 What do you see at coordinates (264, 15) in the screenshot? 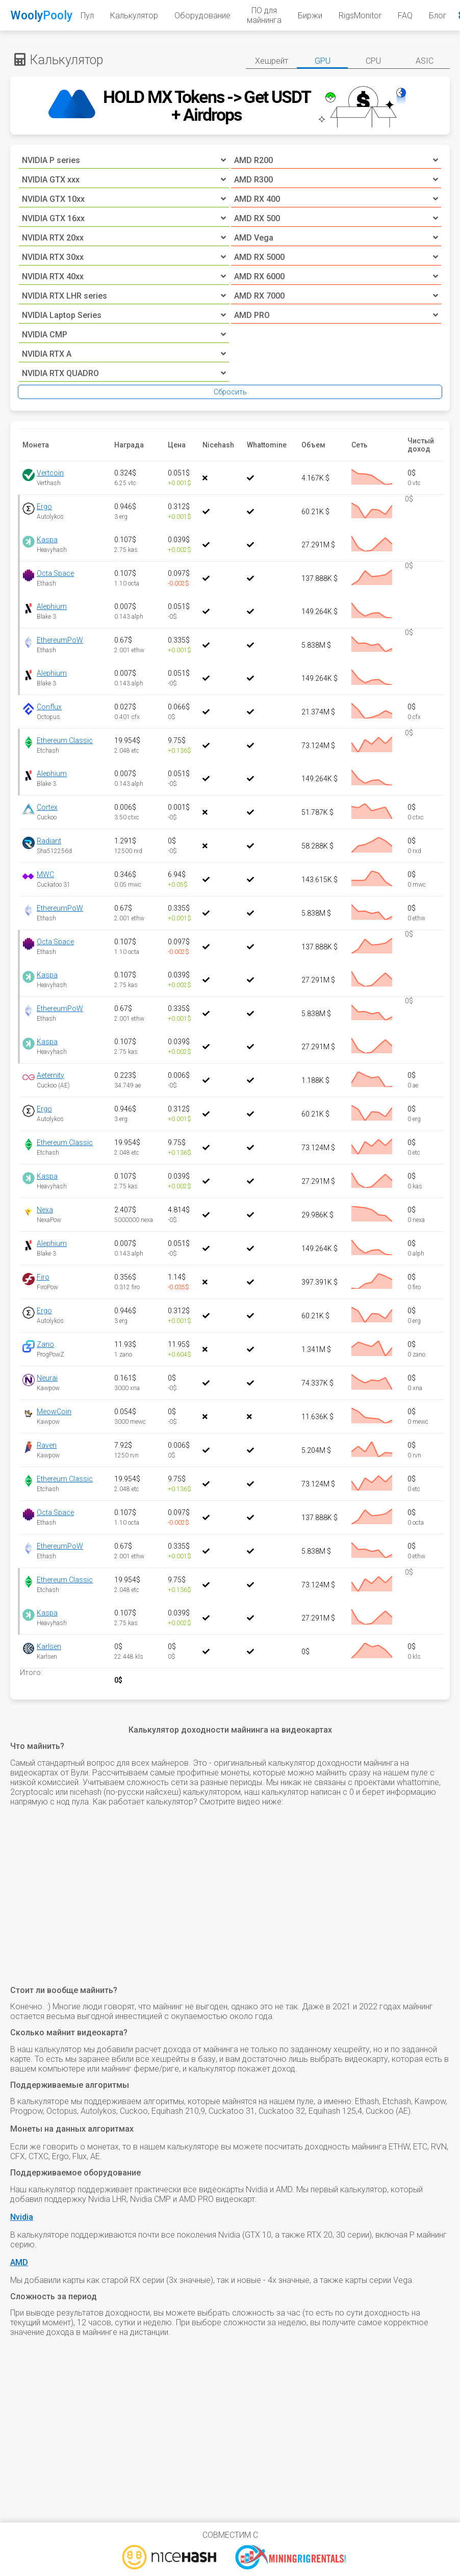
I see `ПО для майнинга` at bounding box center [264, 15].